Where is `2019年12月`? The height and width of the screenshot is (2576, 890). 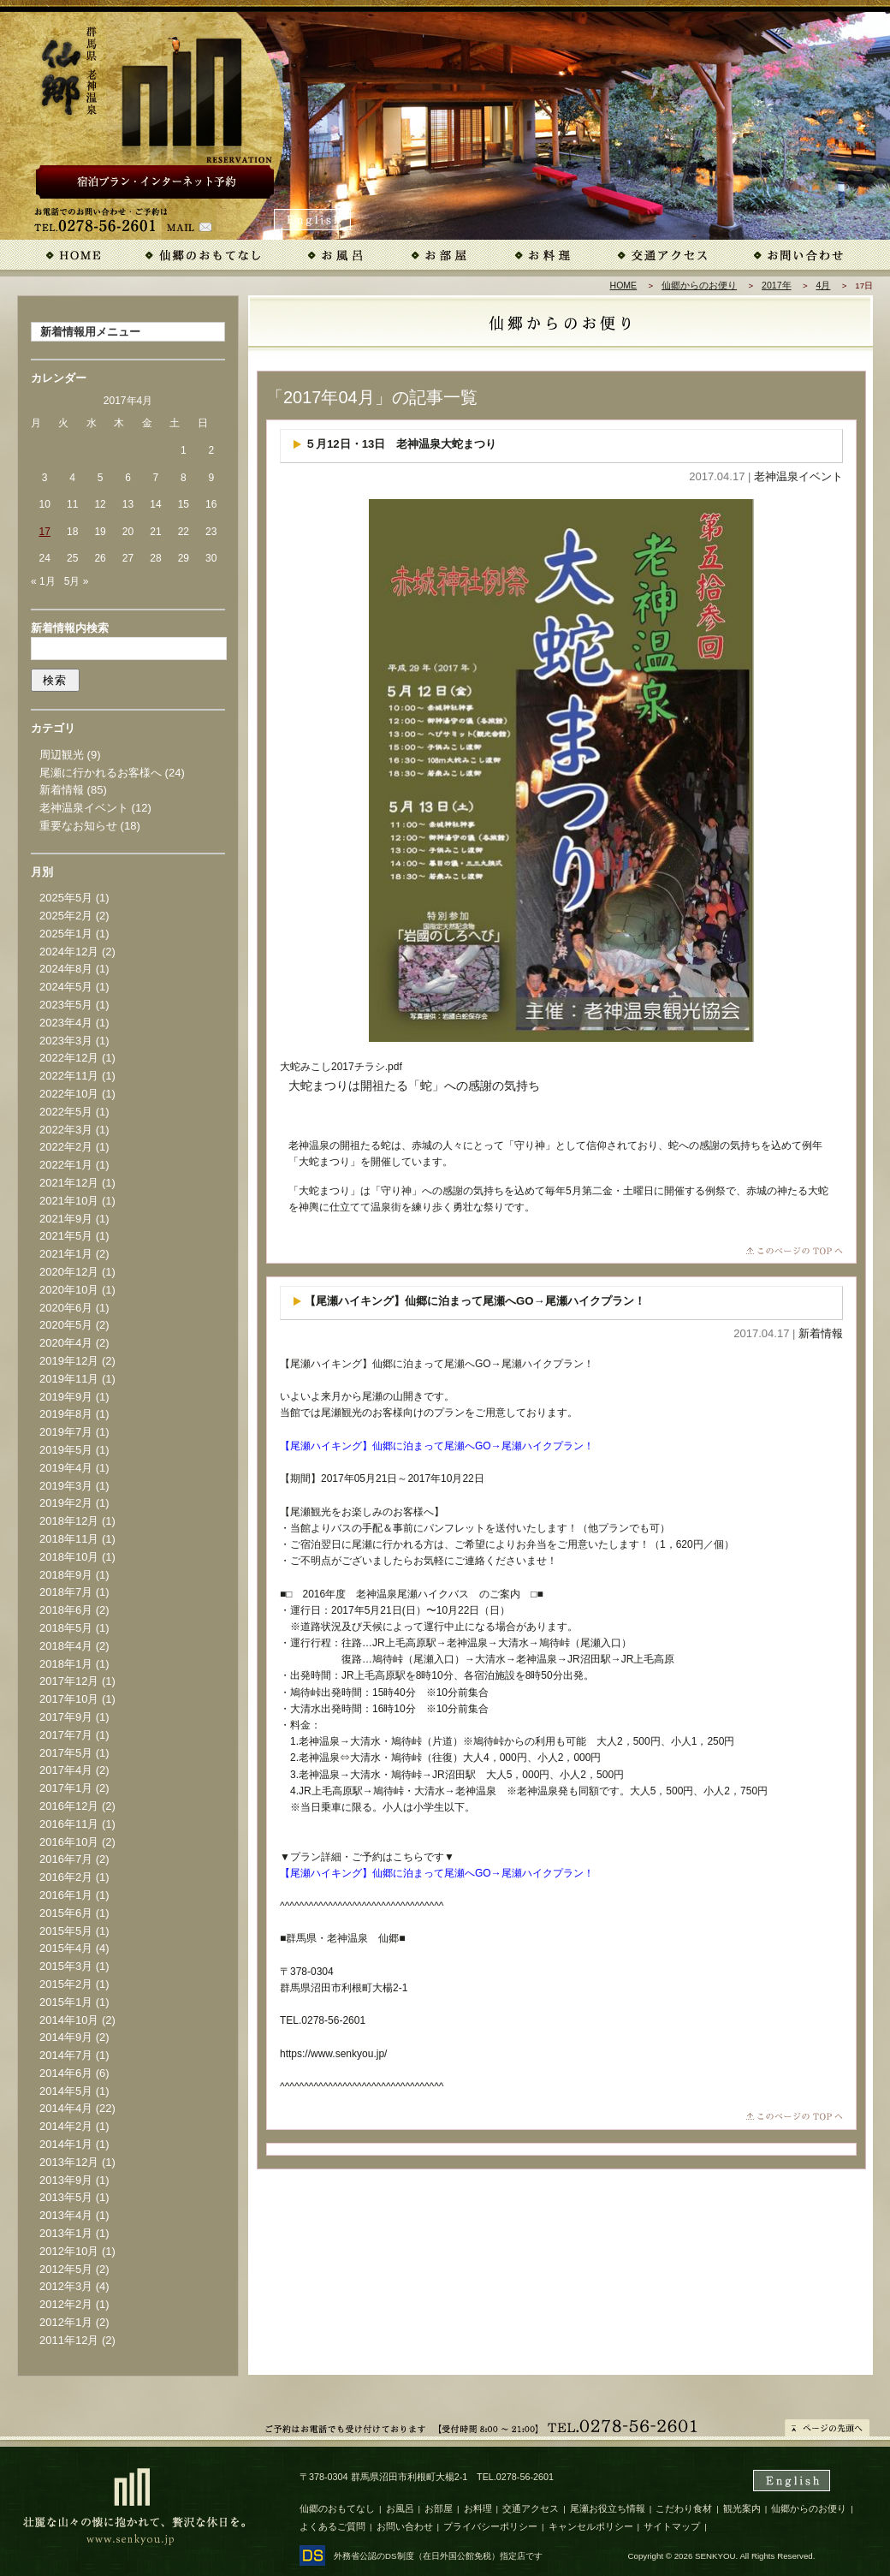
2019年12月 is located at coordinates (68, 1360).